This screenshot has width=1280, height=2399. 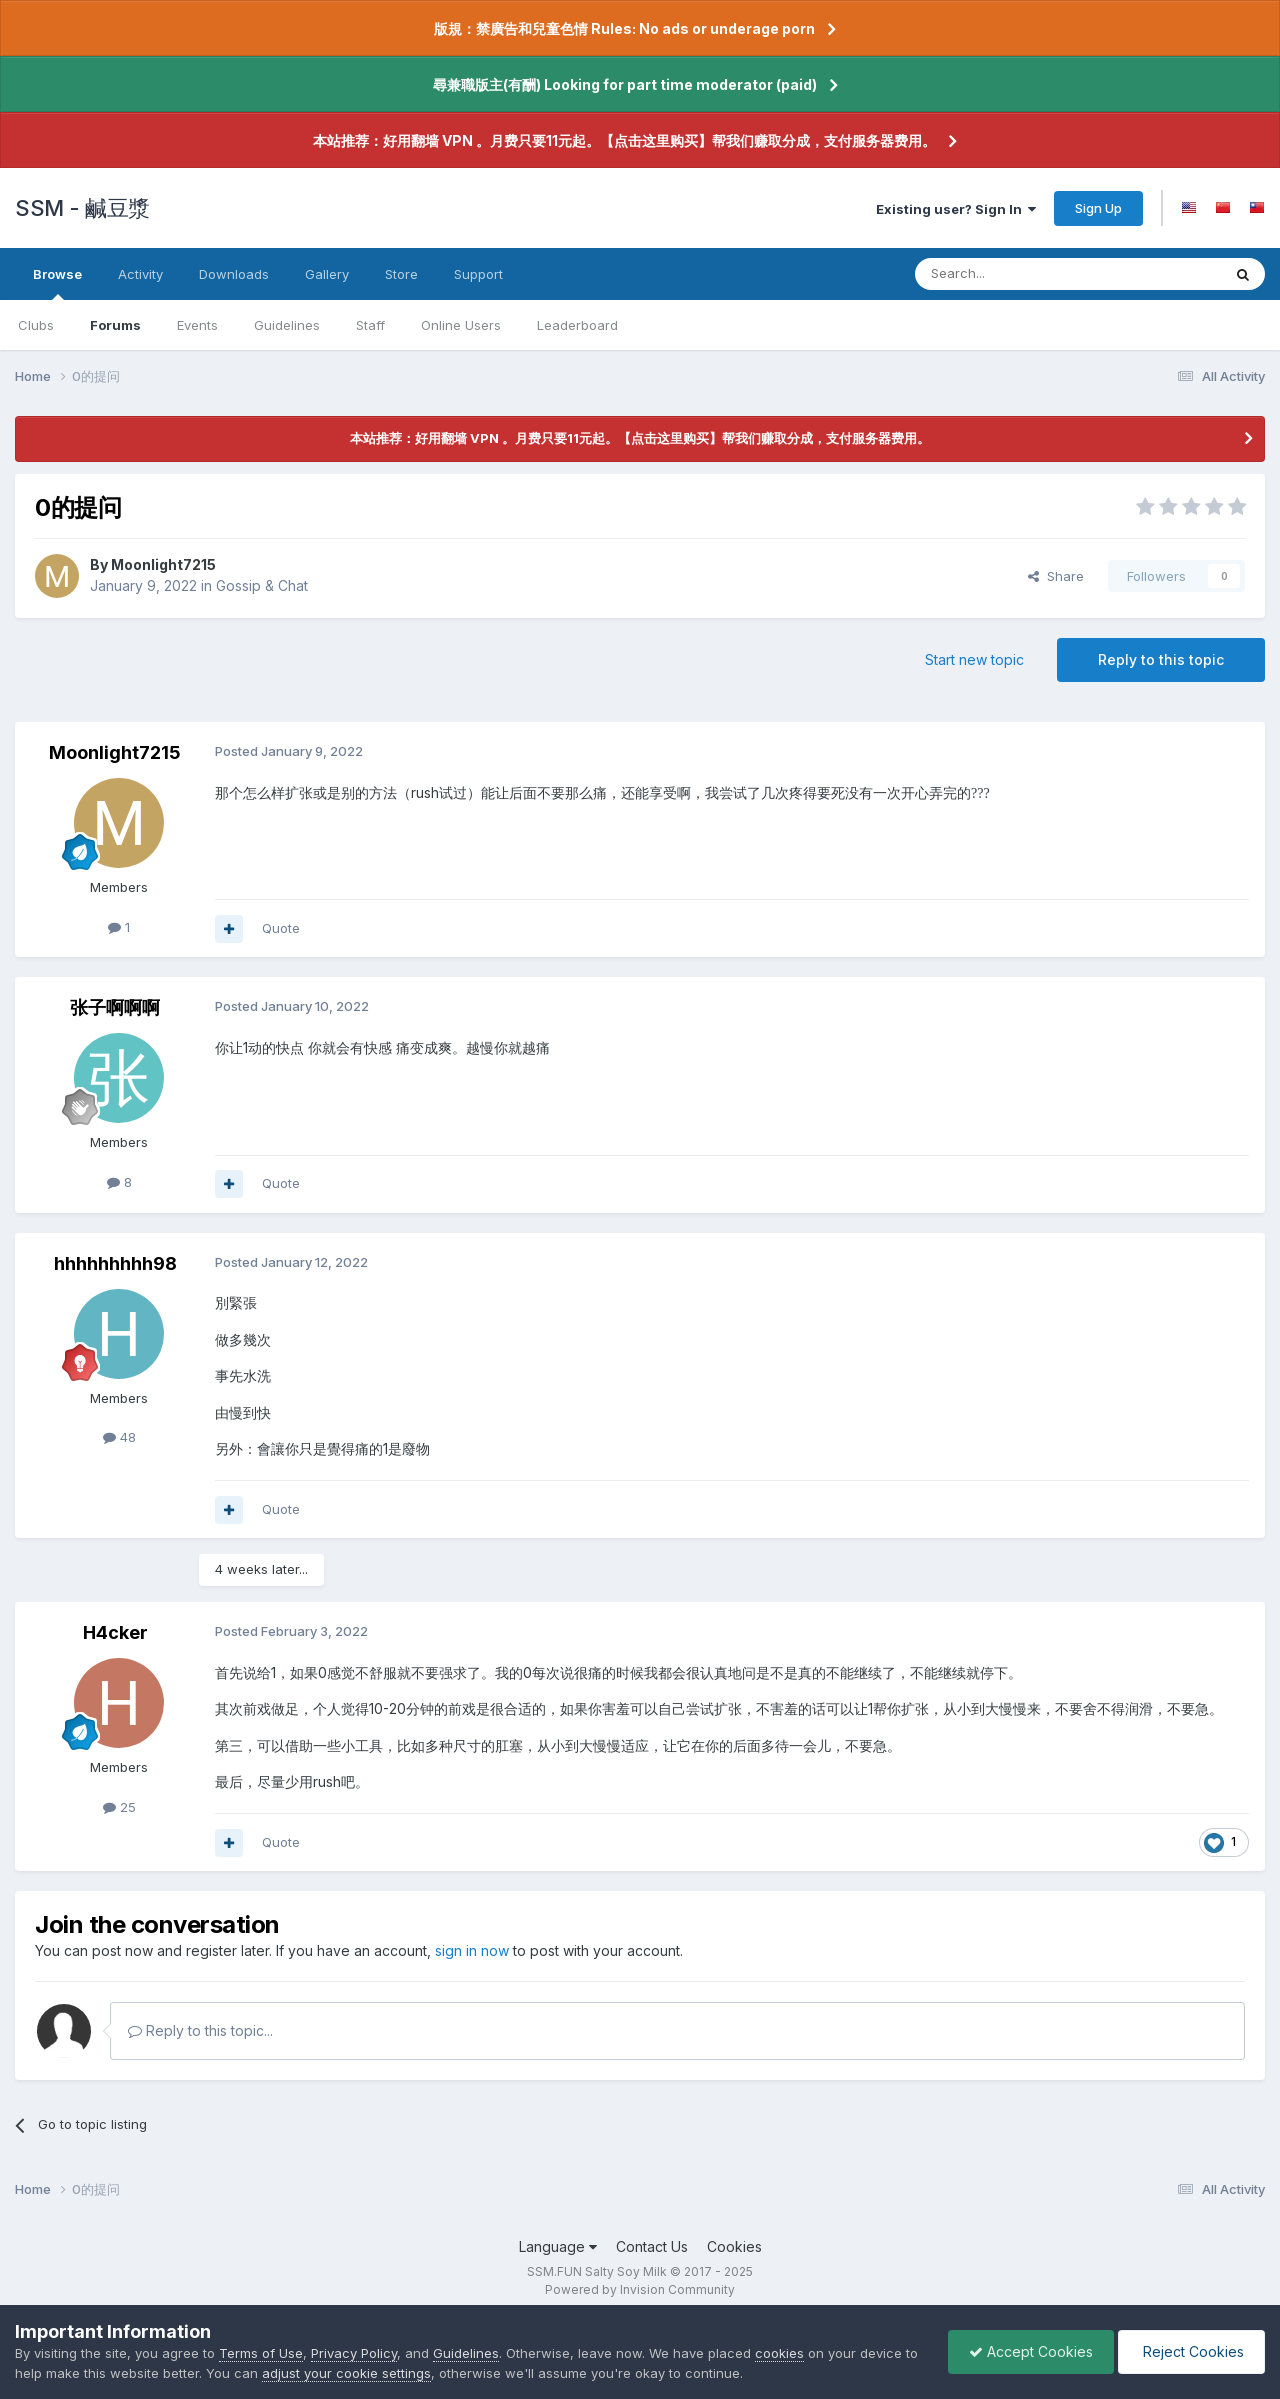 I want to click on Guidelines, so click(x=287, y=325).